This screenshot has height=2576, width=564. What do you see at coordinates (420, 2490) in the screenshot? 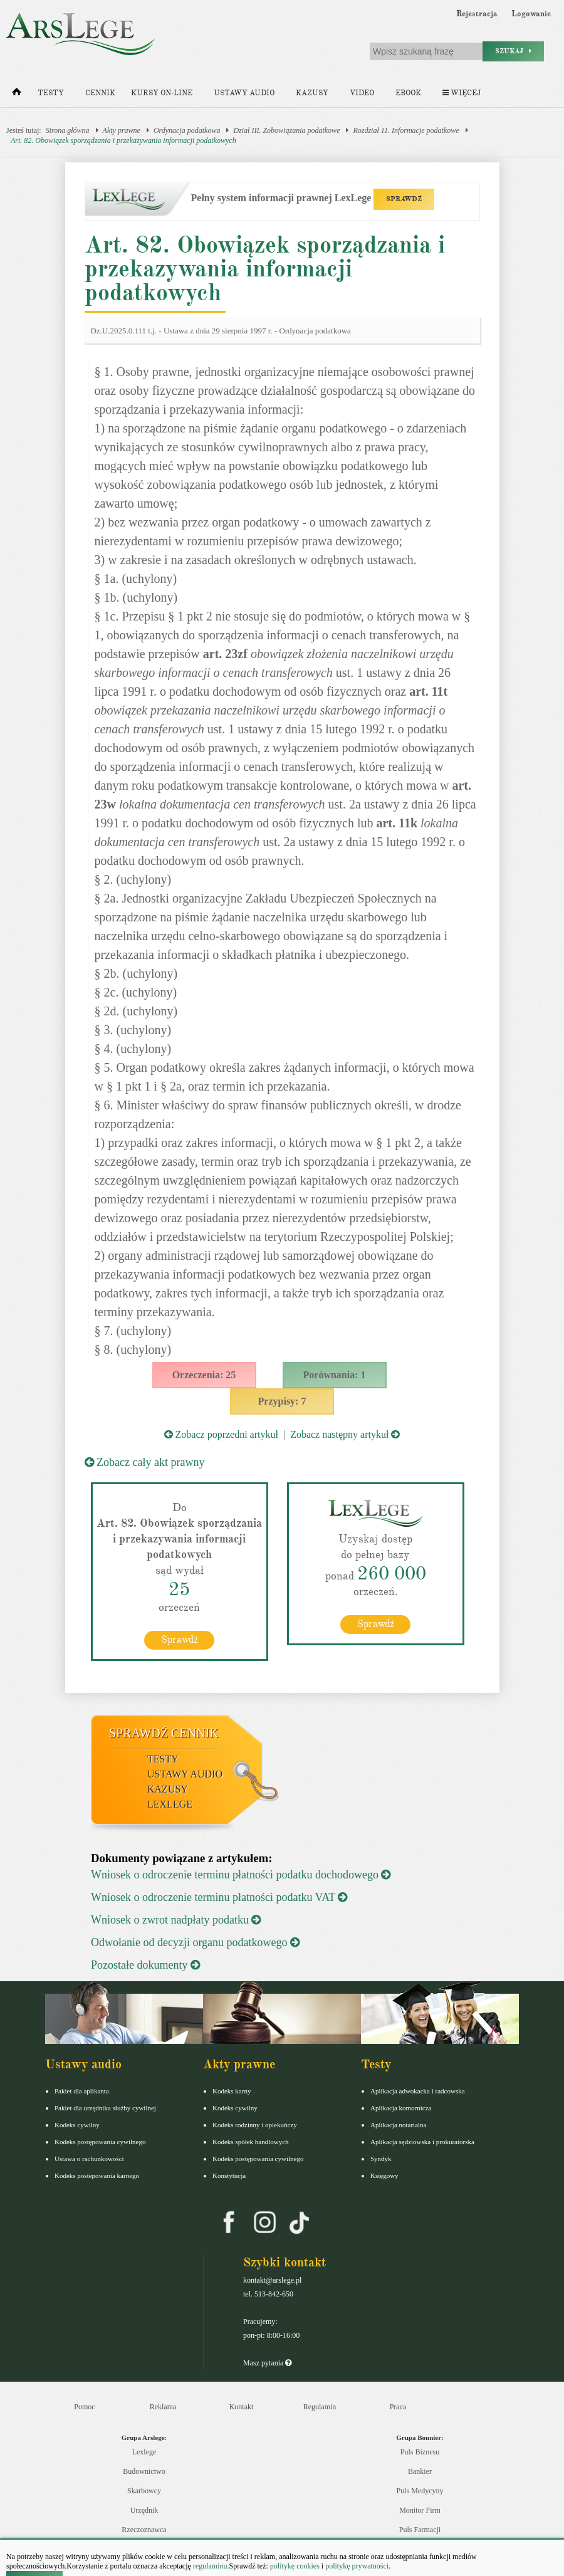
I see `Puls Medycyny` at bounding box center [420, 2490].